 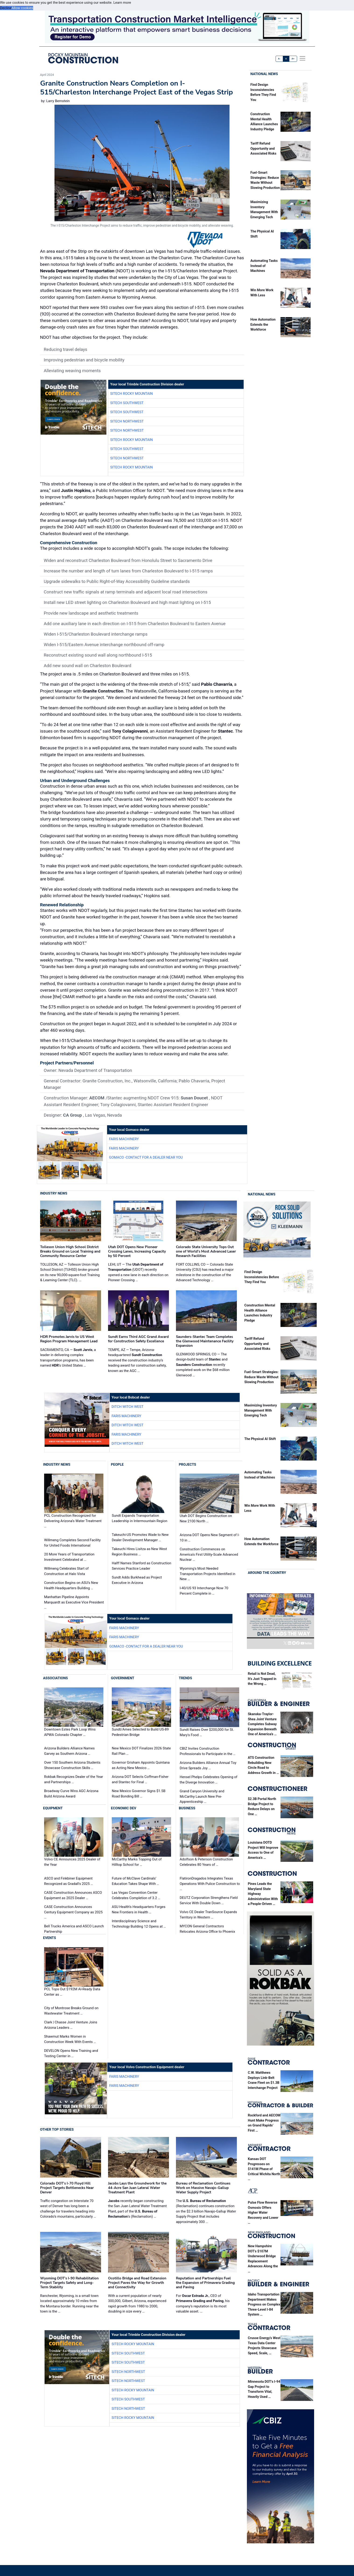 I want to click on PCL Construction Recognized for Delivering Arizona’s Water Treatment …, so click(x=72, y=1521).